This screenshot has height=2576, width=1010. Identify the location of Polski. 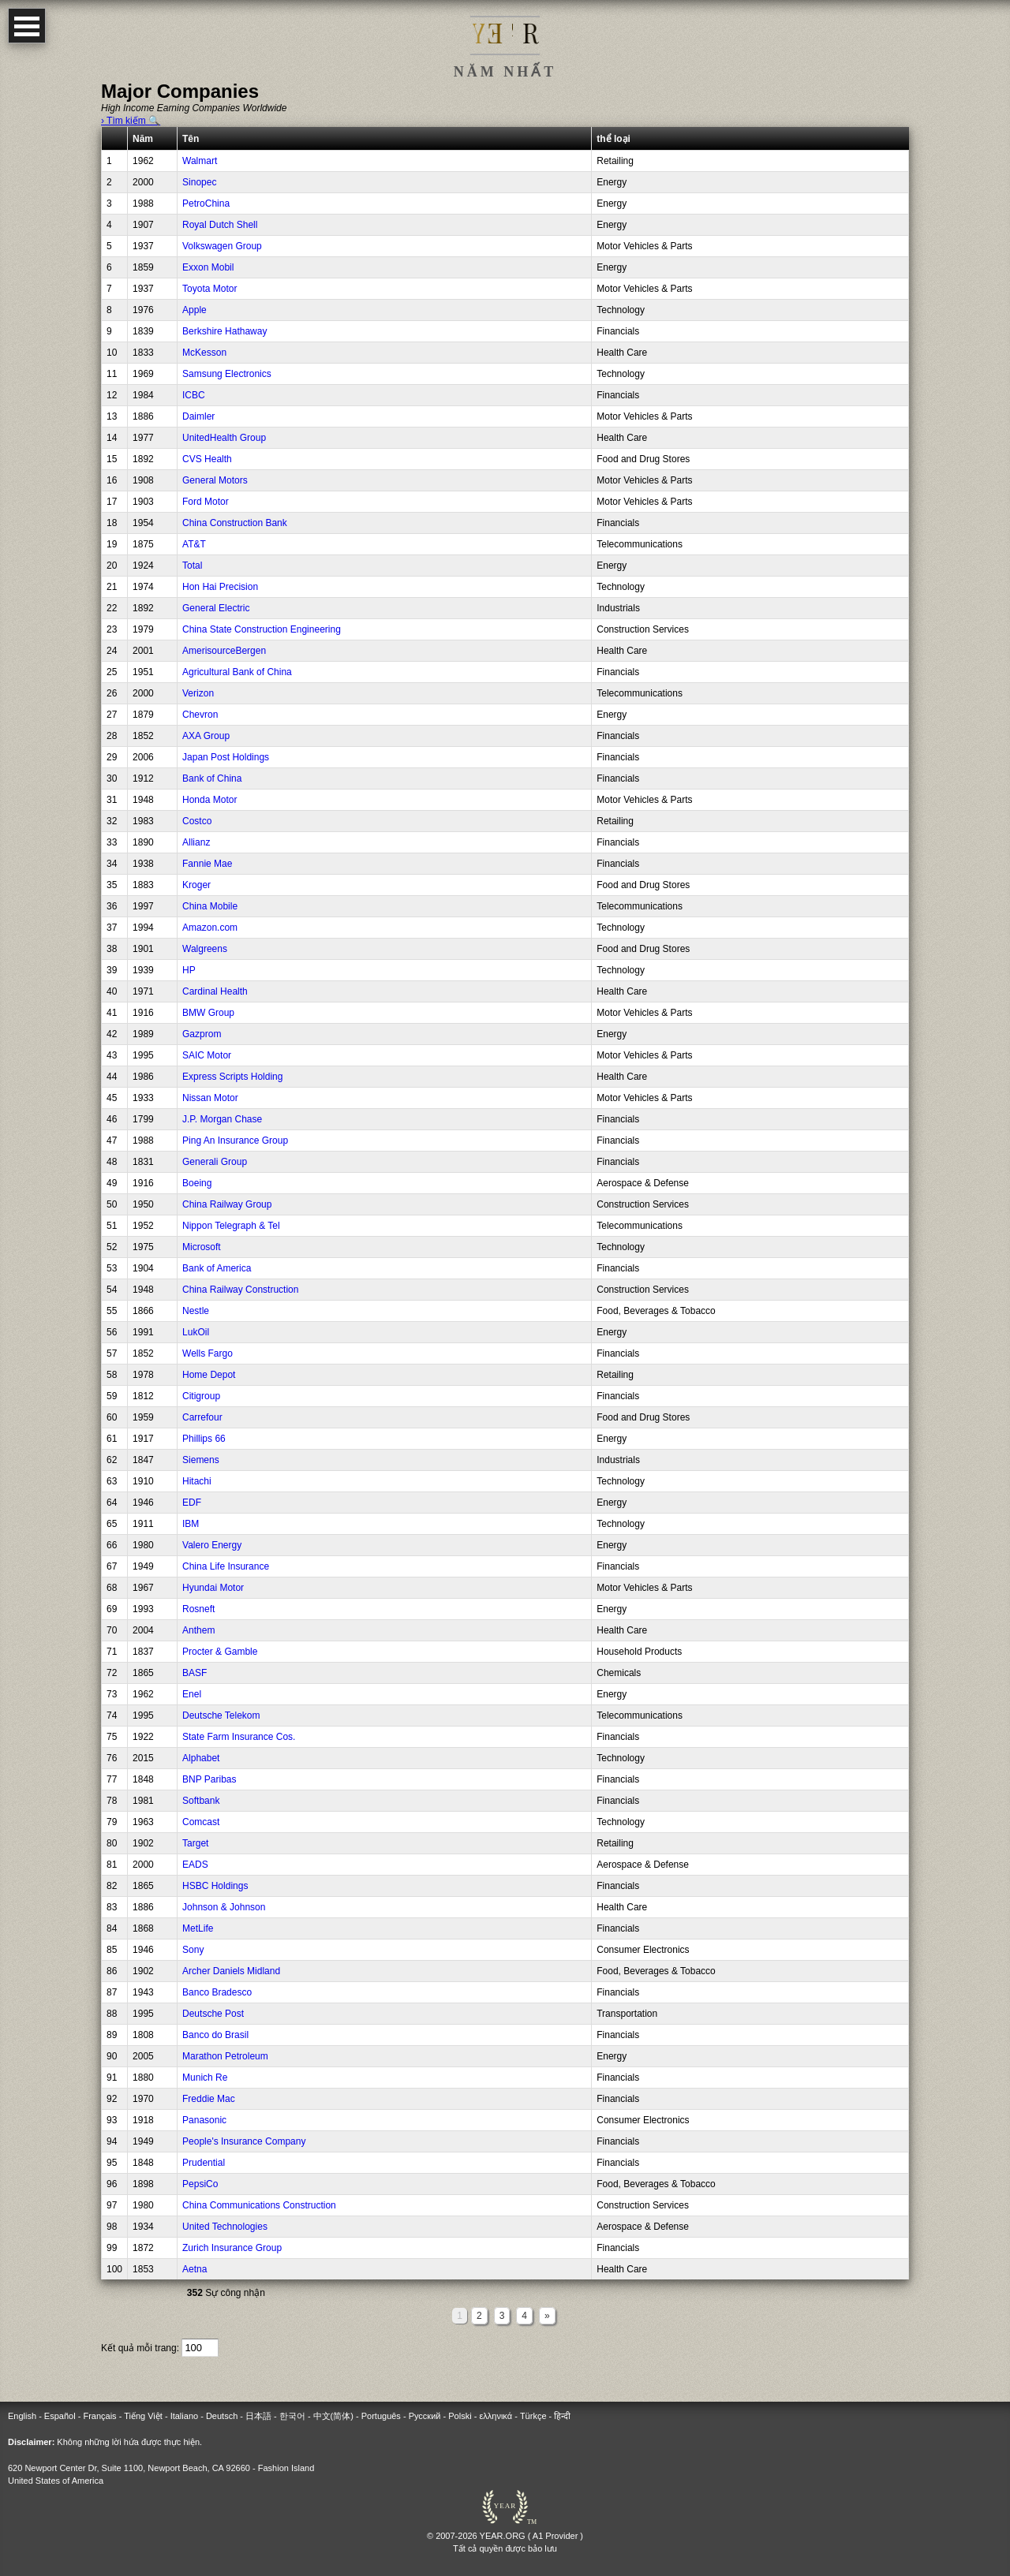
(459, 2416).